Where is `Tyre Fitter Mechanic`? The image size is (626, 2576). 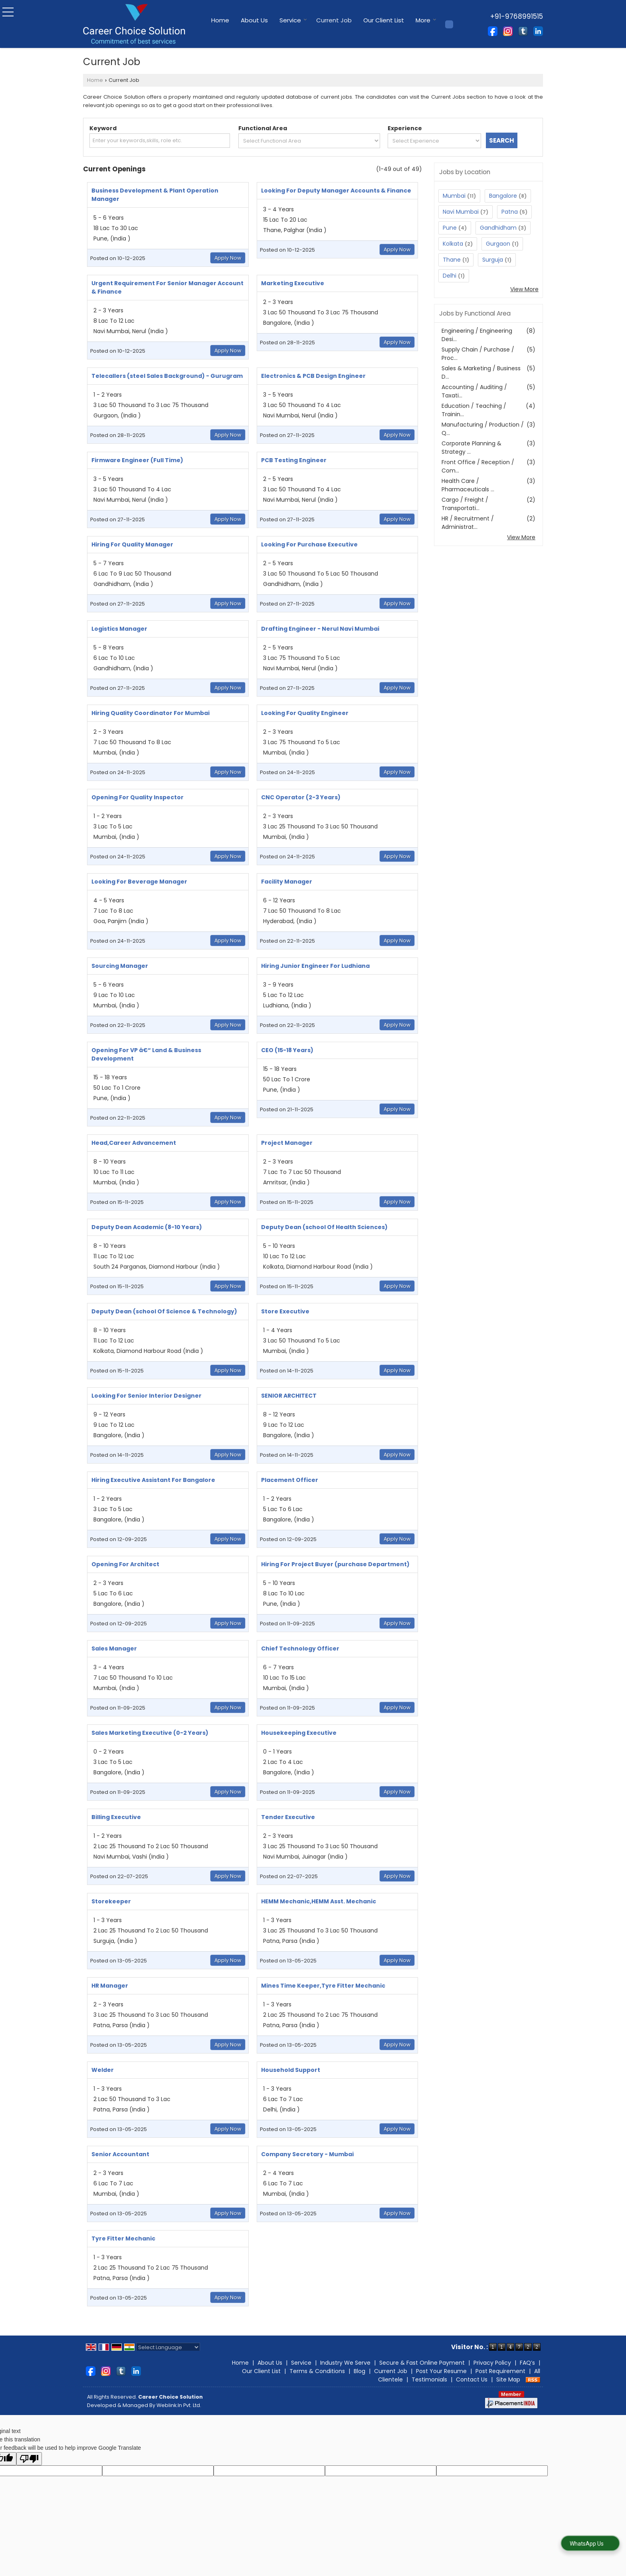 Tyre Fitter Mechanic is located at coordinates (123, 2238).